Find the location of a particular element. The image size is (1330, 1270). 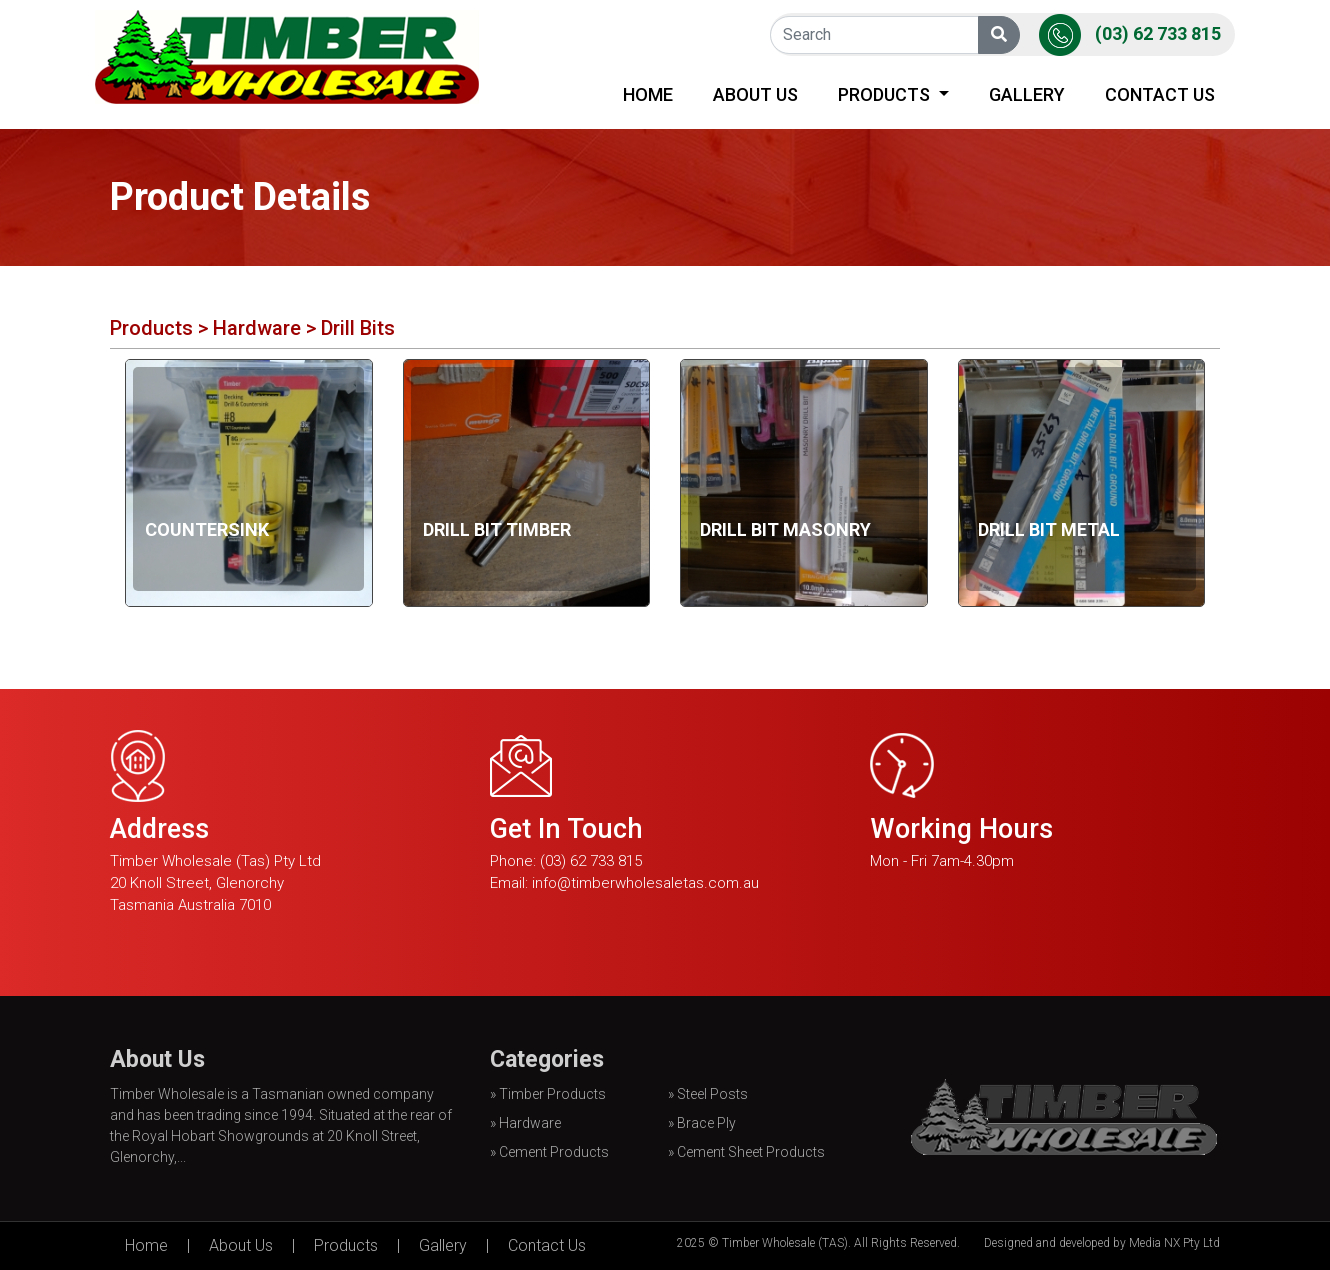

(03) 62 733 815 is located at coordinates (1158, 33).